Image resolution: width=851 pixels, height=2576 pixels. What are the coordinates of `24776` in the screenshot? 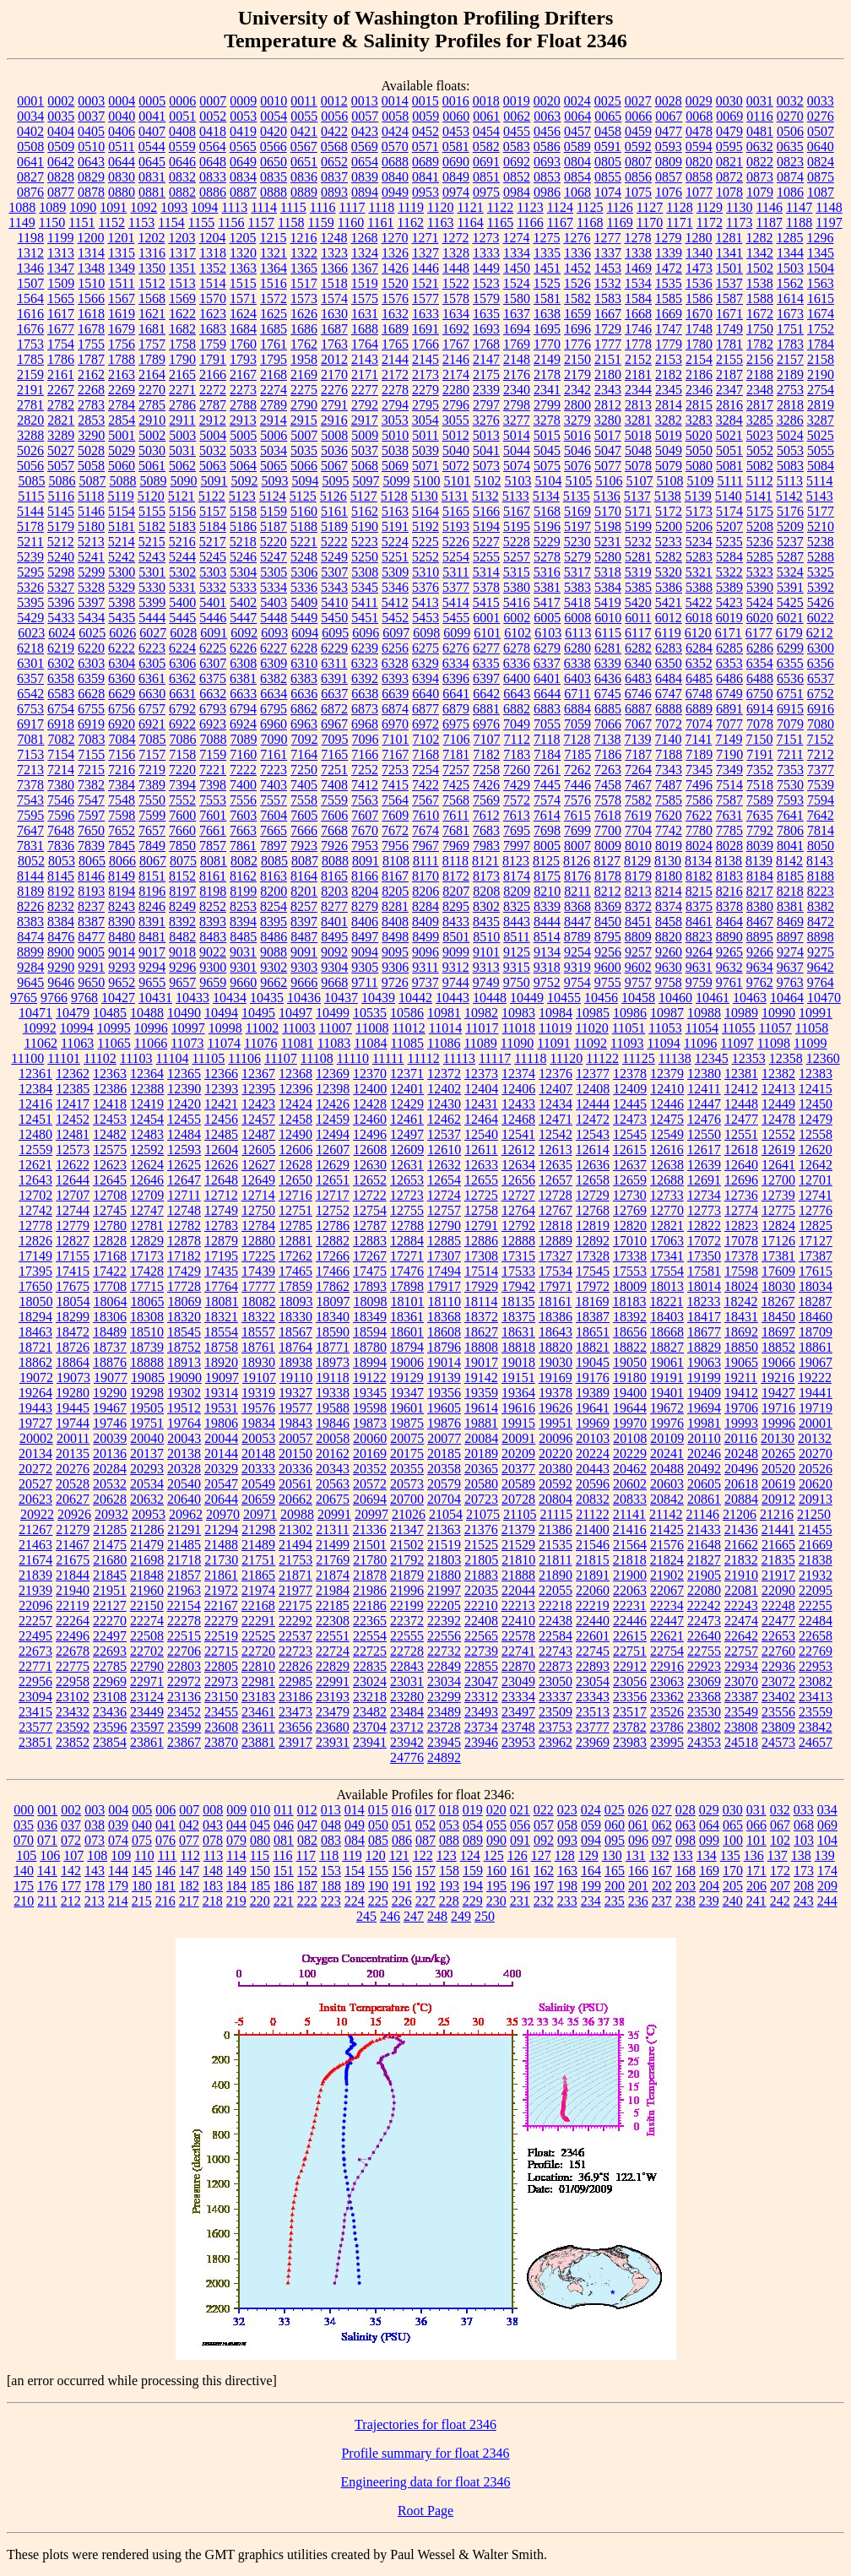 It's located at (407, 1757).